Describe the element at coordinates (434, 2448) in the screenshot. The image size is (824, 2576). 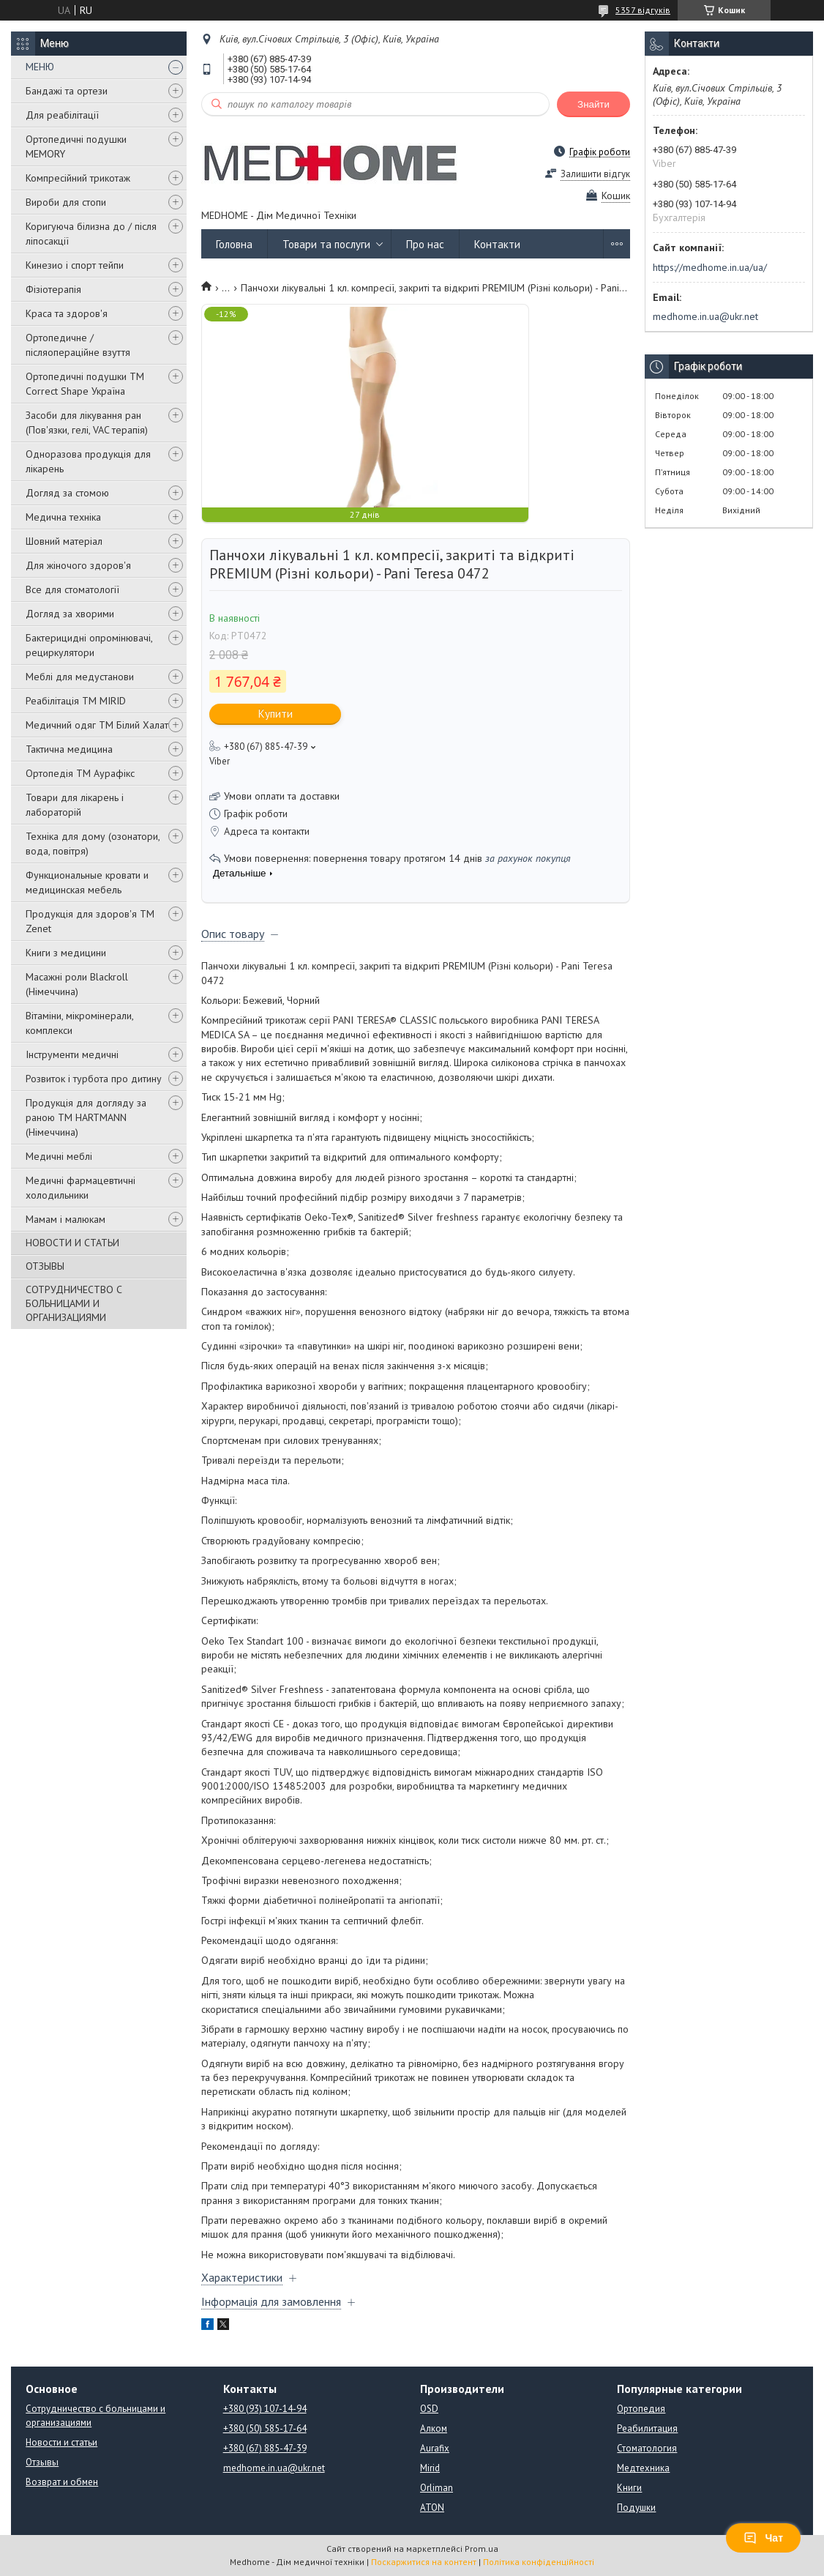
I see `Aurafix` at that location.